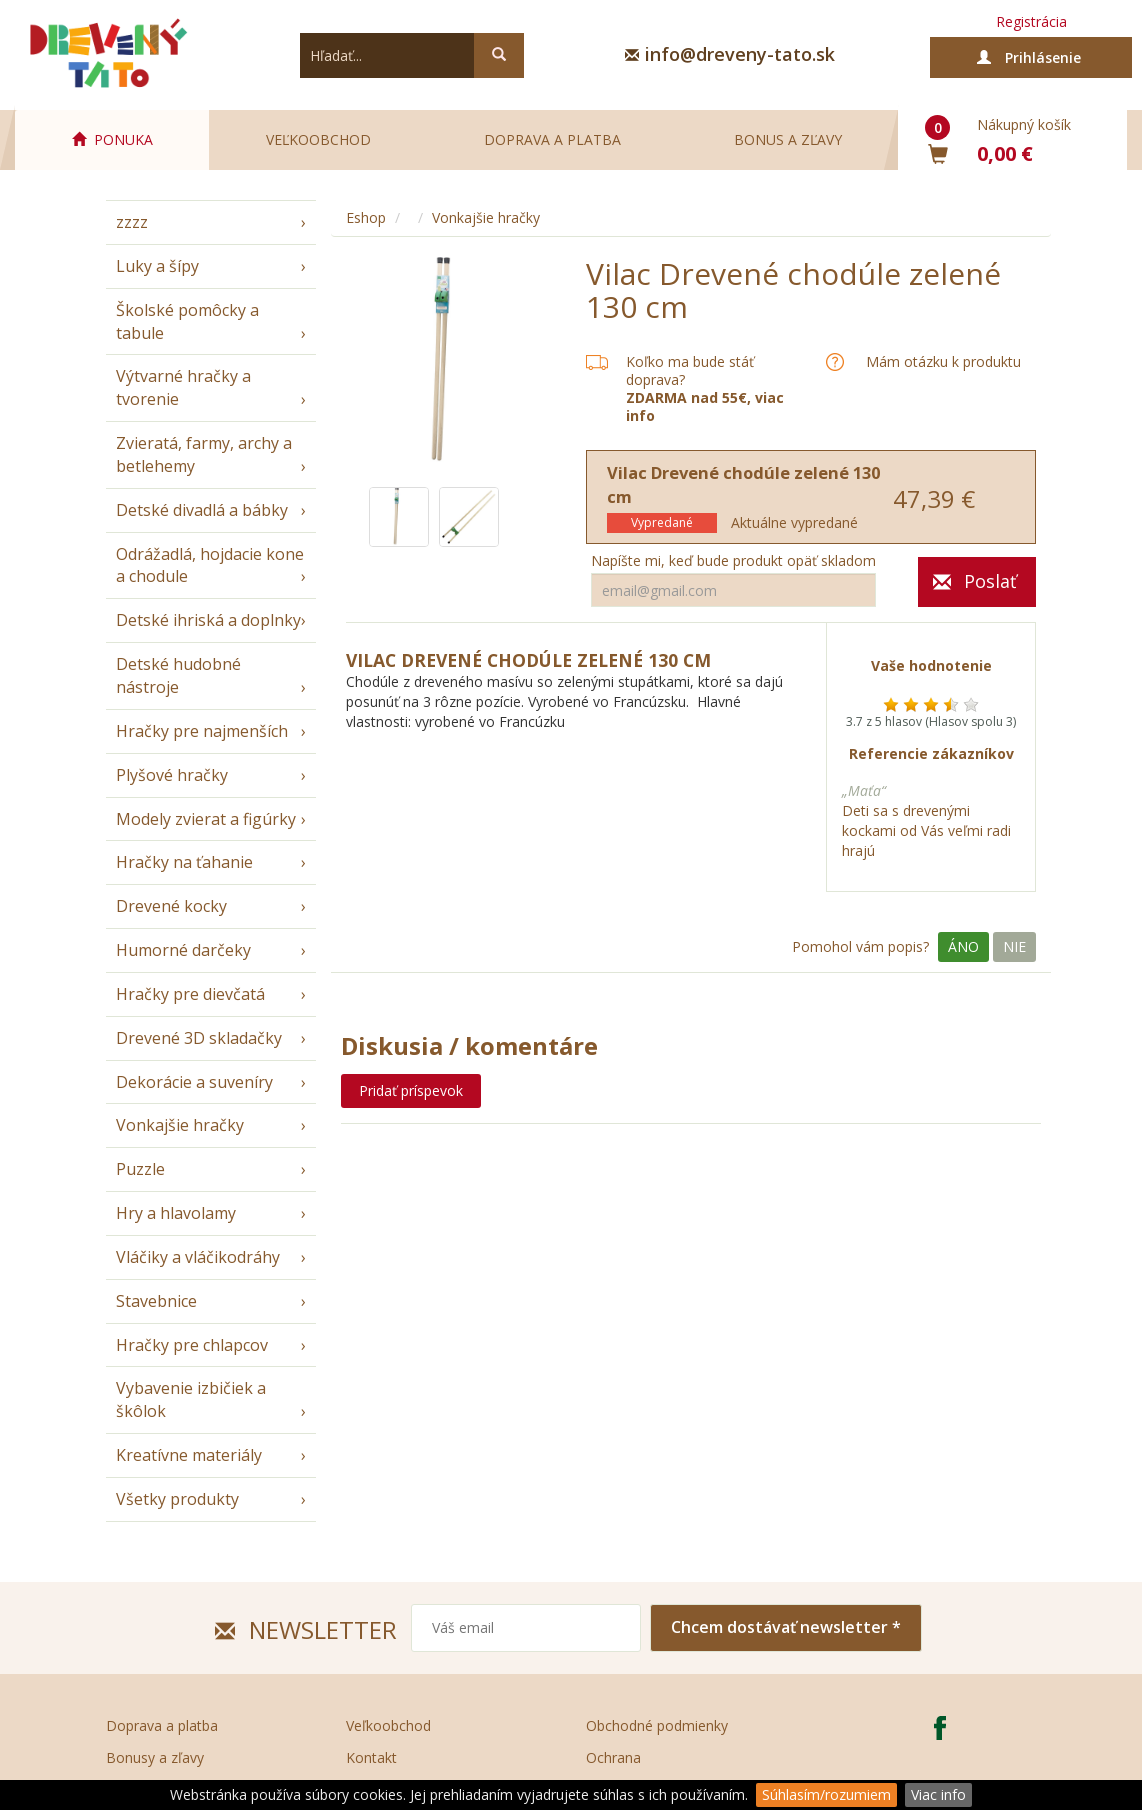 This screenshot has height=1810, width=1142. I want to click on Plyšové hračky, so click(172, 775).